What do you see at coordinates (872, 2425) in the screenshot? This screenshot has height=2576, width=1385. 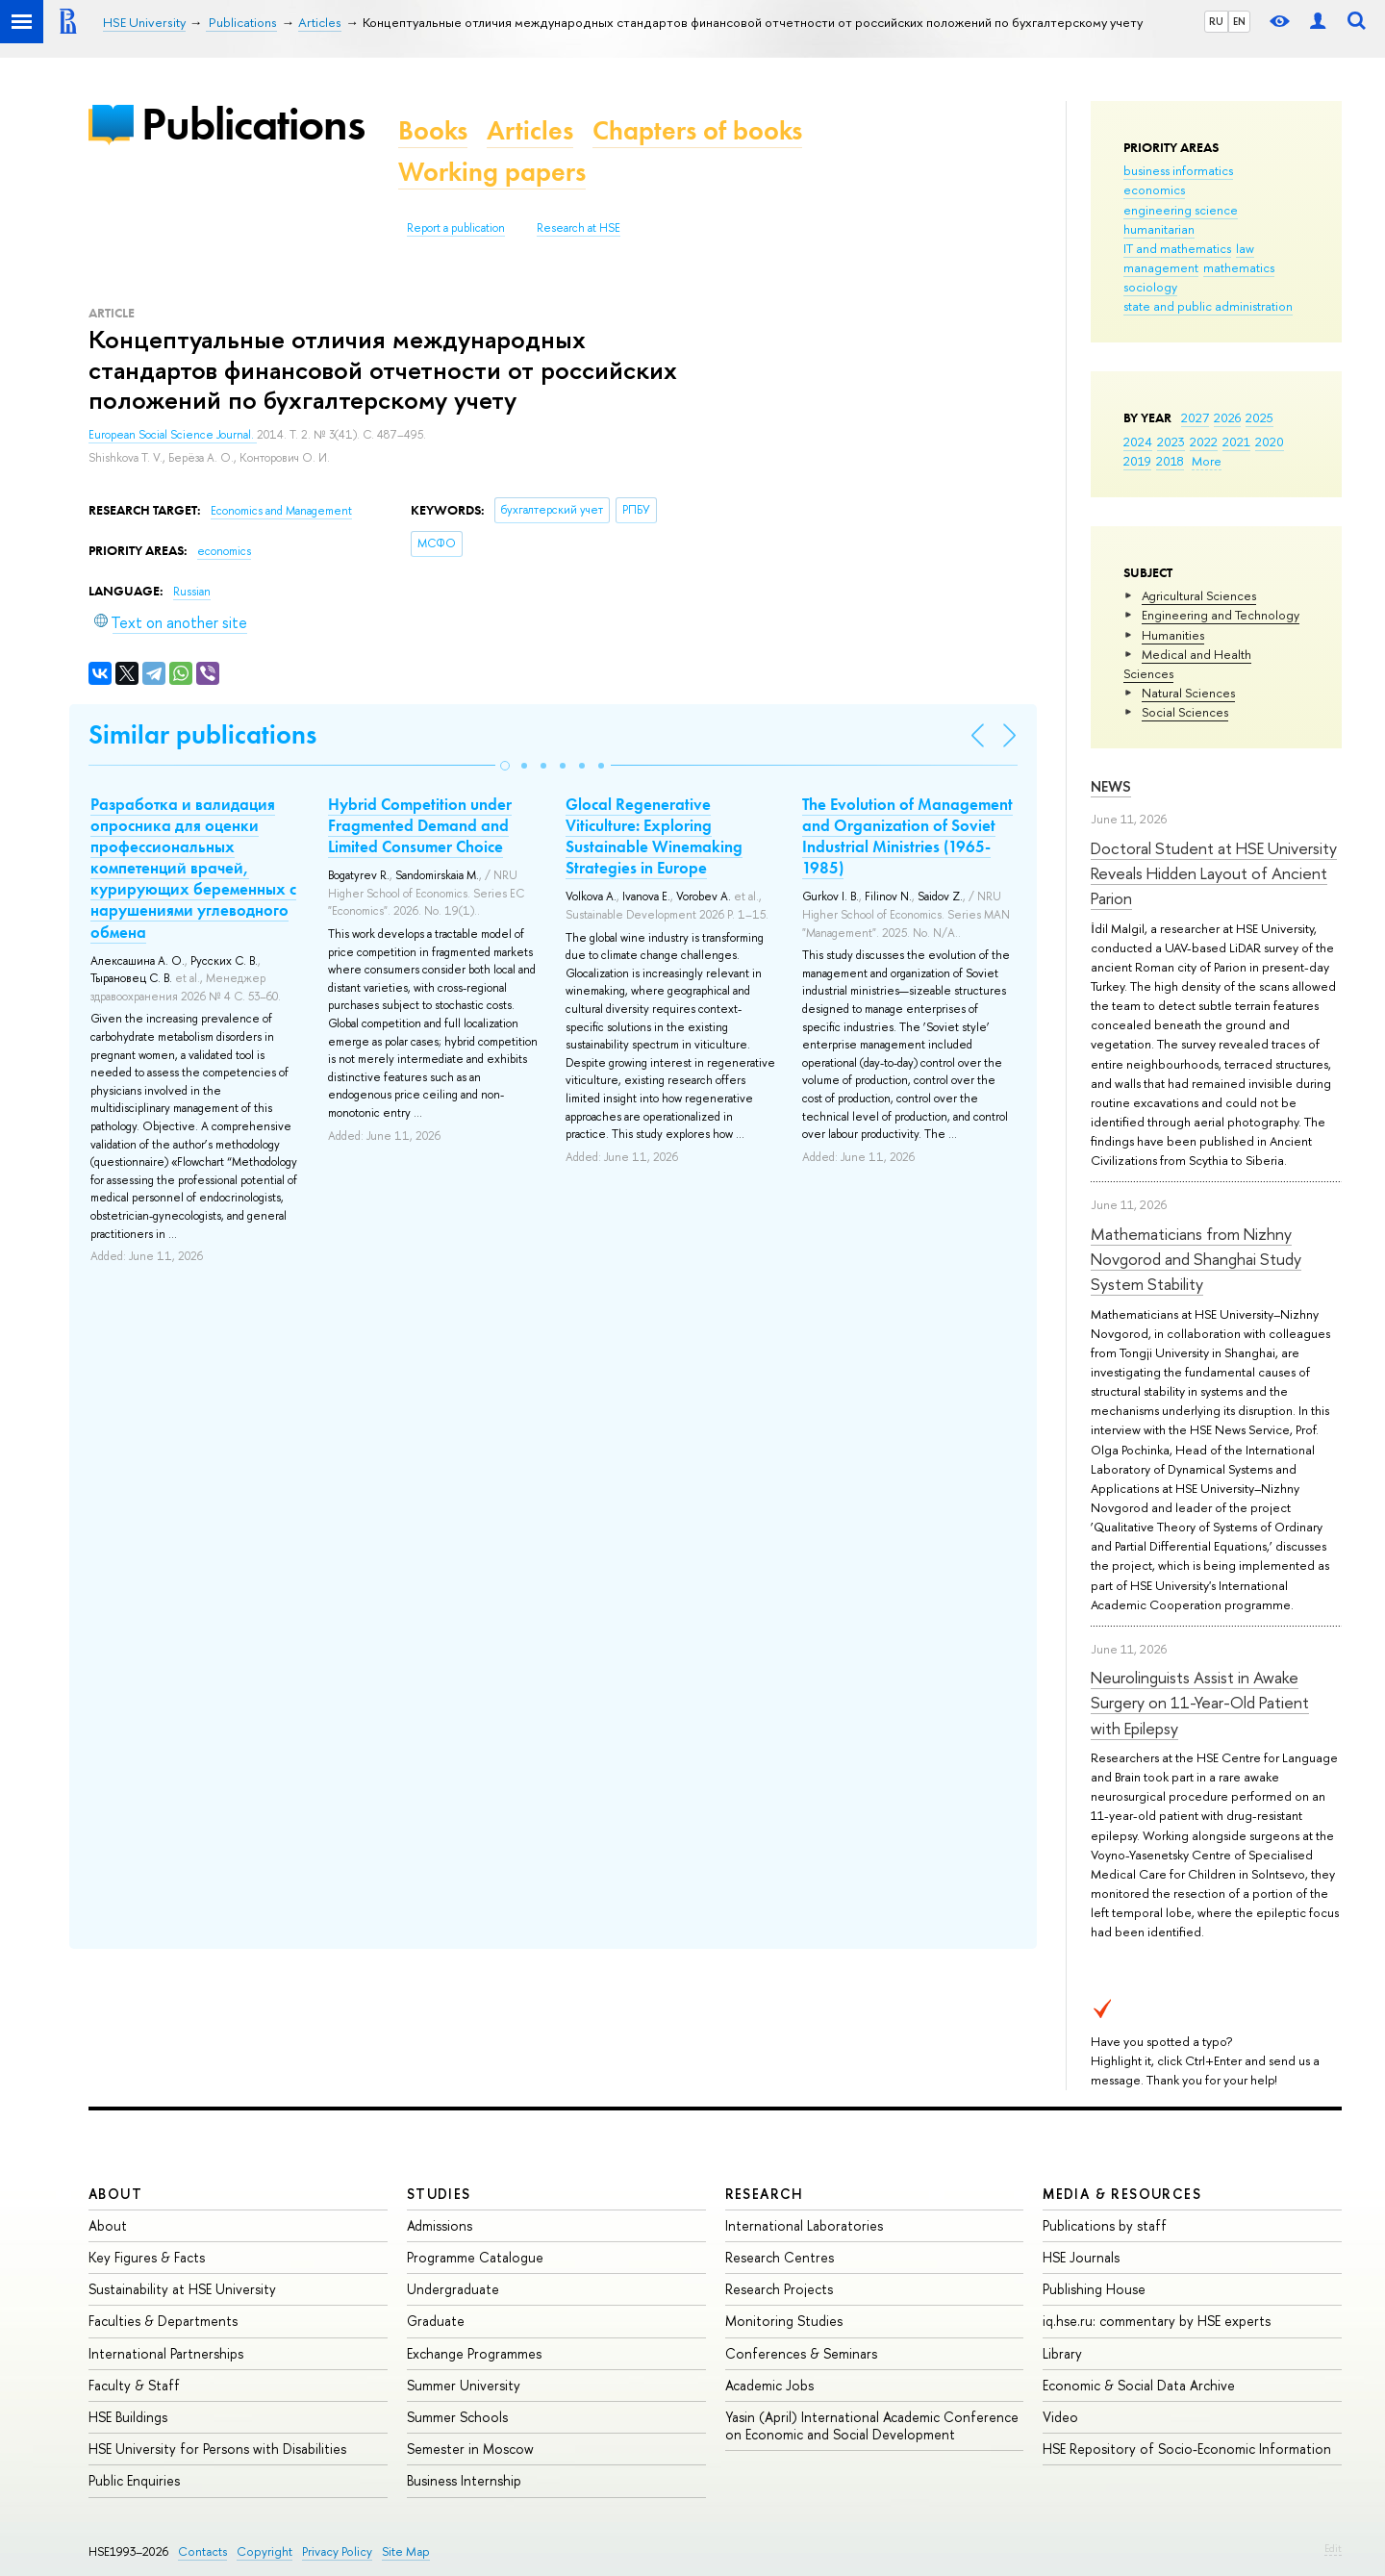 I see `Yasin (April) International Academic Conference on Economic and Social Development` at bounding box center [872, 2425].